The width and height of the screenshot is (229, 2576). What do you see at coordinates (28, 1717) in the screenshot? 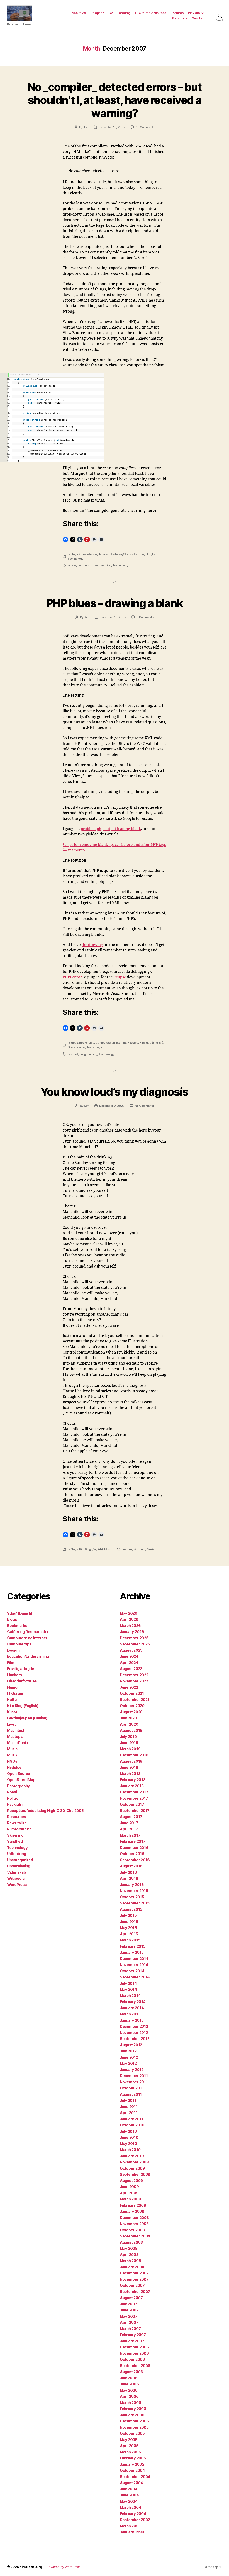
I see `Lektiehjælpen (Danish)` at bounding box center [28, 1717].